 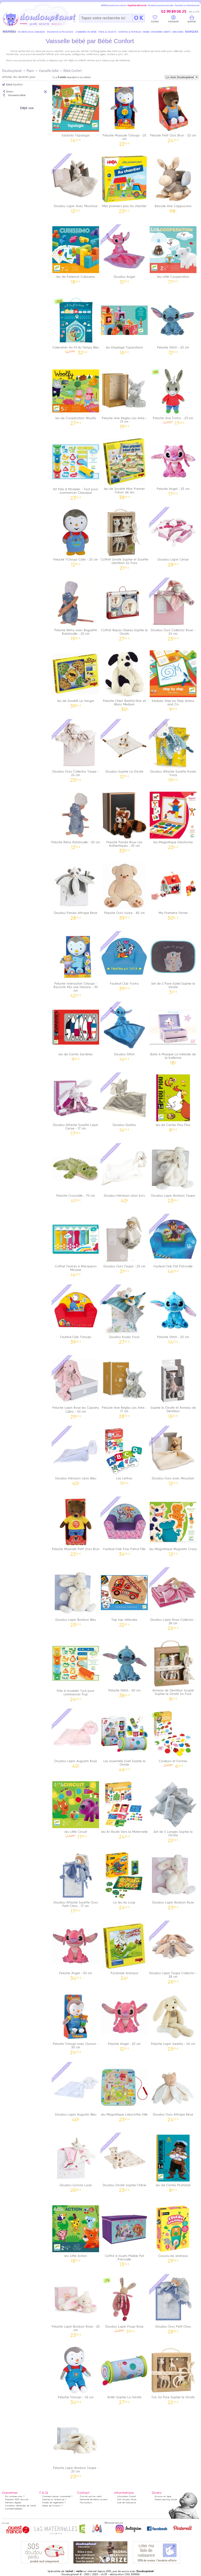 I want to click on Peluche Angel - 20 cm, so click(x=124, y=2020).